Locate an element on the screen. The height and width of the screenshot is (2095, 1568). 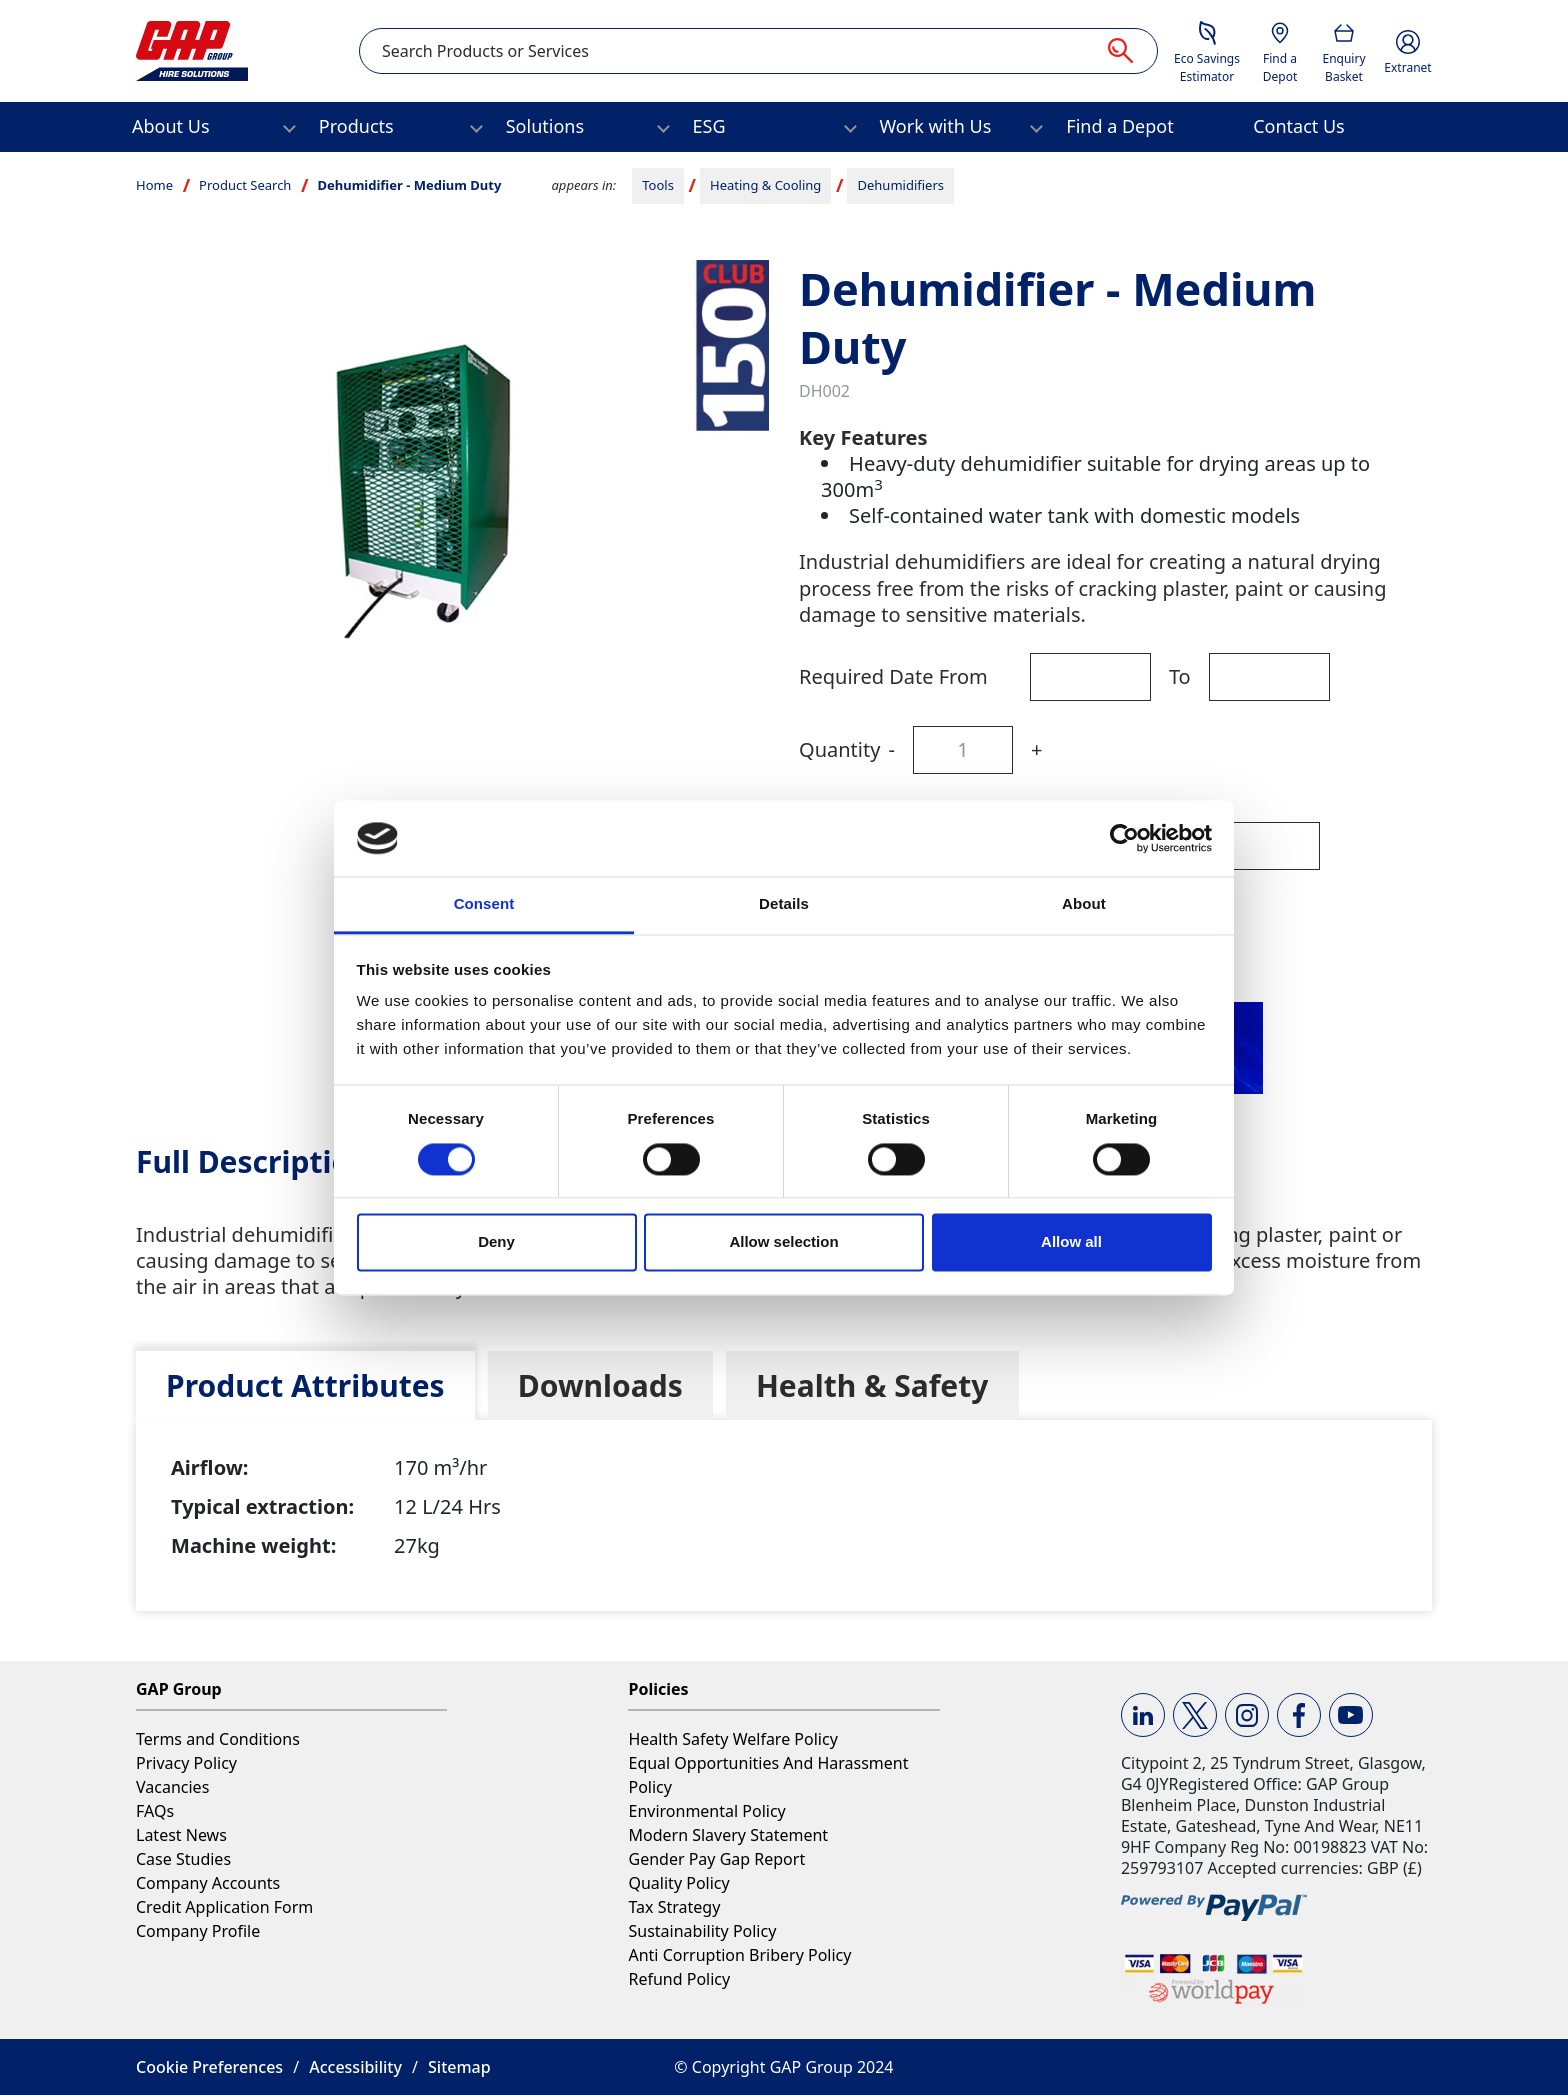
Cookie Preferences [button] is located at coordinates (209, 2067).